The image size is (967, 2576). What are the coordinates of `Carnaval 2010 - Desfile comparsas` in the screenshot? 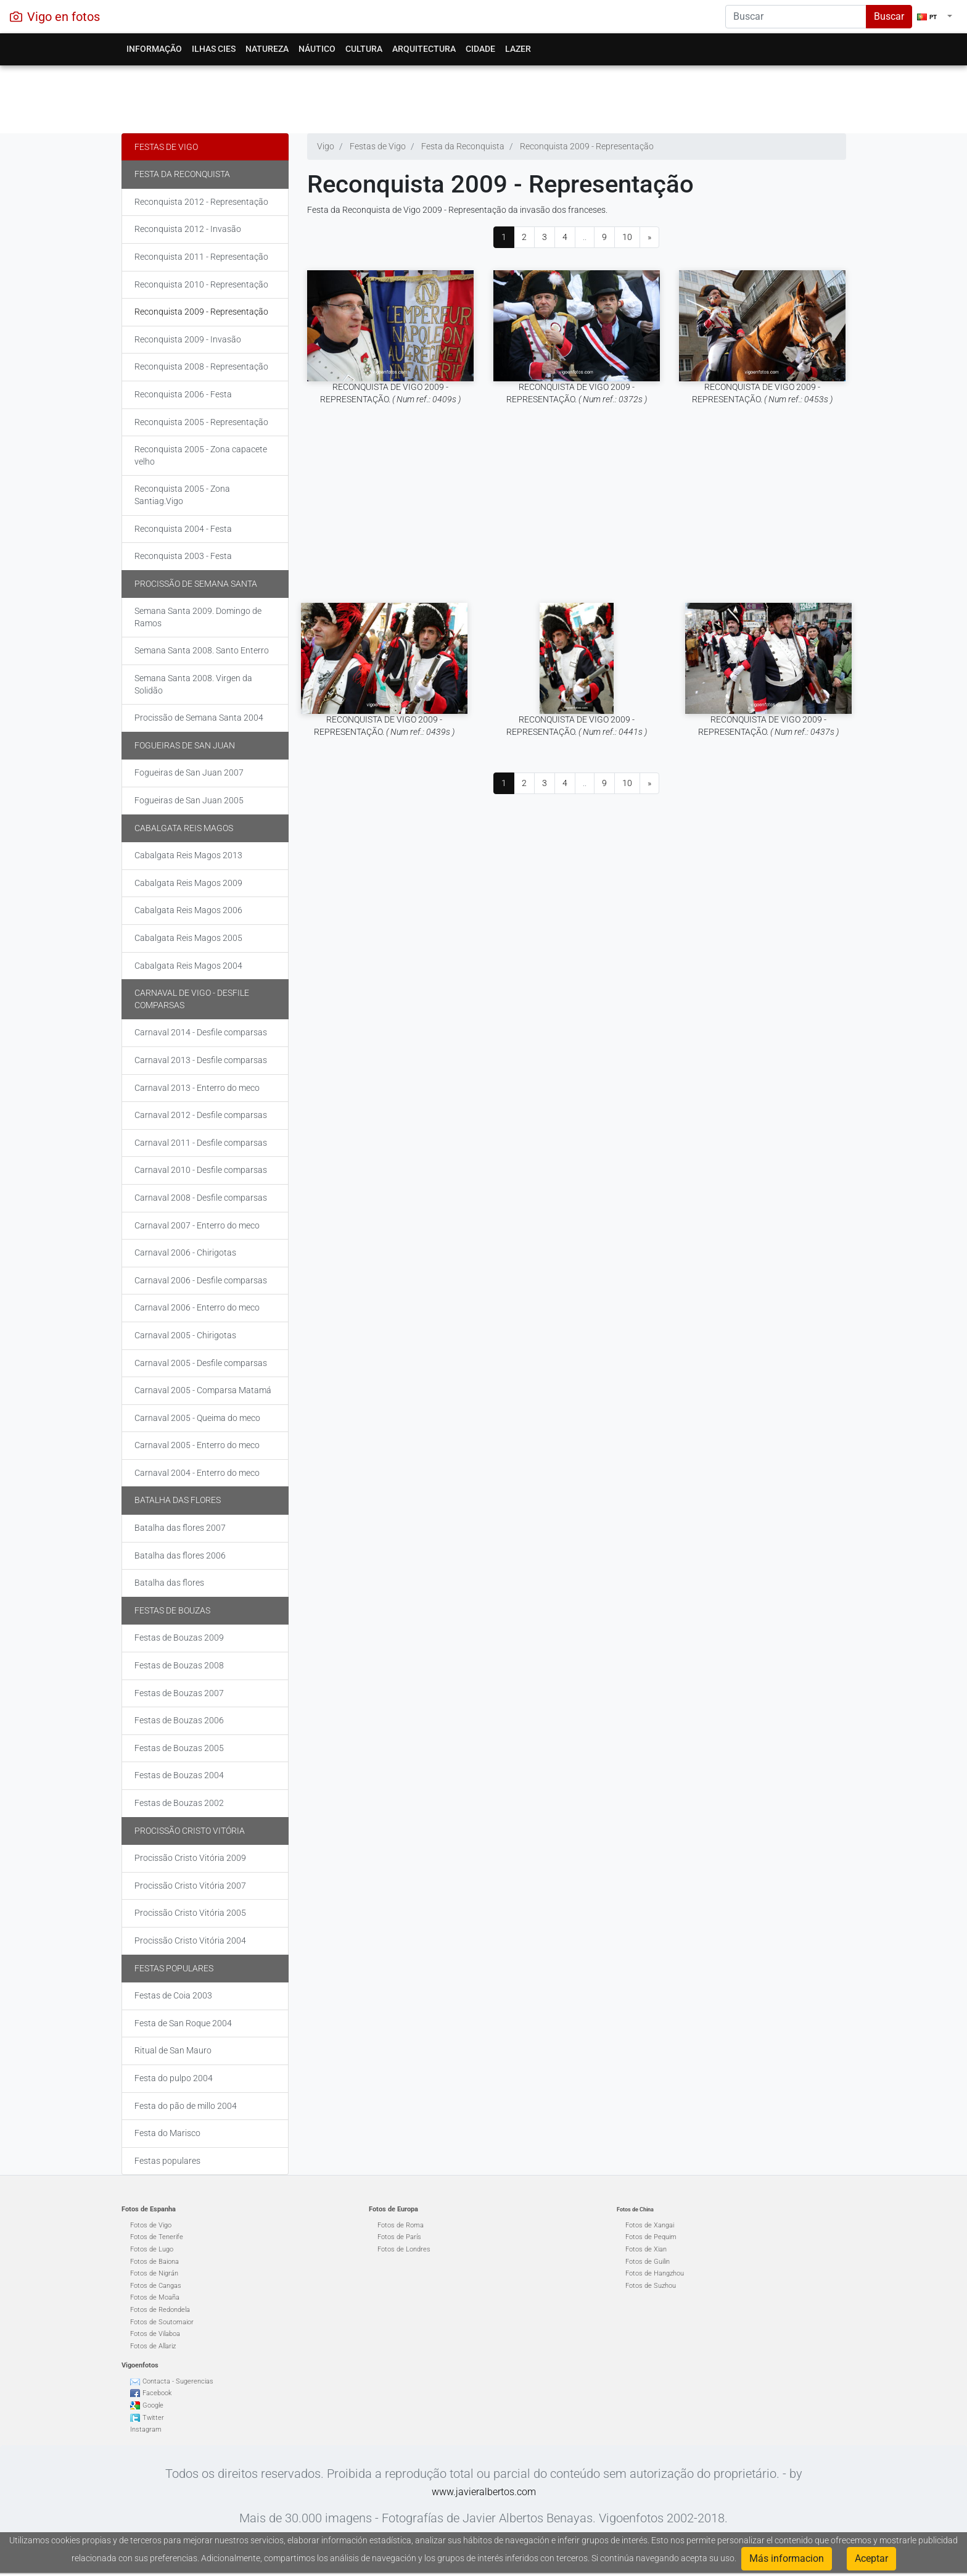 It's located at (200, 1170).